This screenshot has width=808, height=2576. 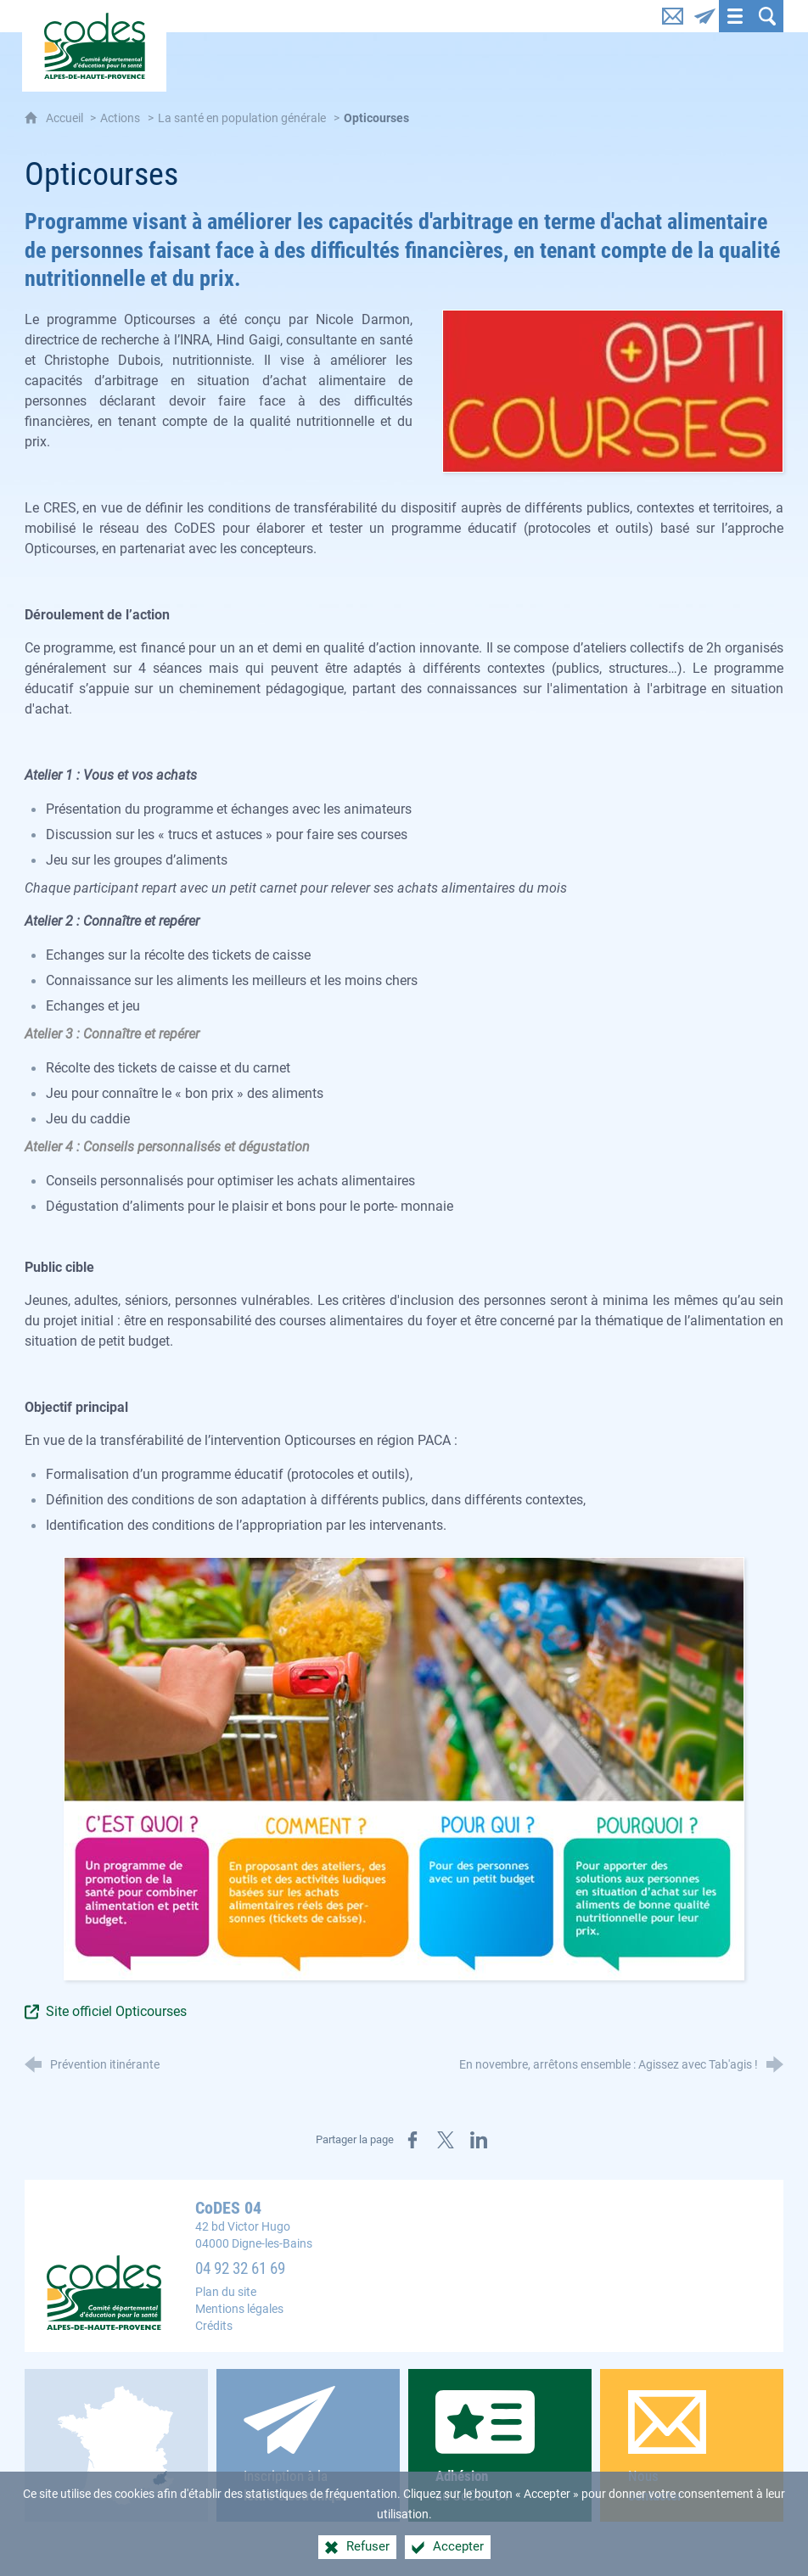 What do you see at coordinates (239, 2309) in the screenshot?
I see `Mentions légales` at bounding box center [239, 2309].